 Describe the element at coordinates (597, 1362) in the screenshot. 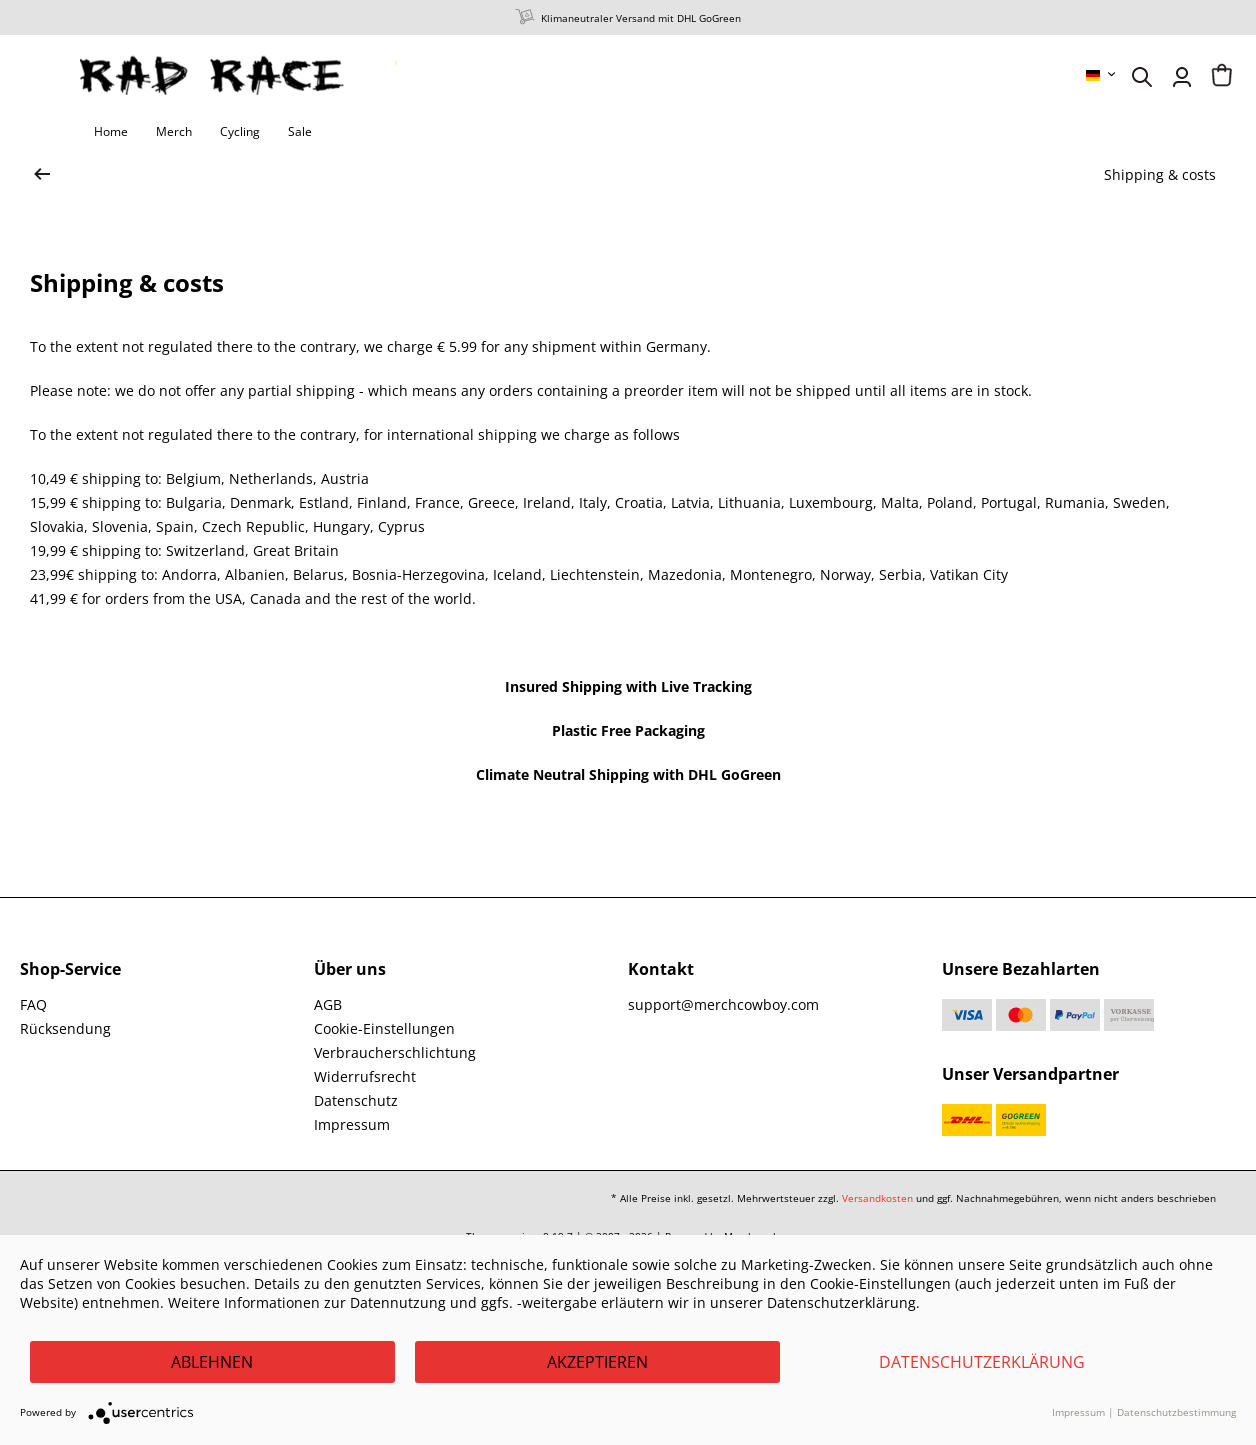

I see `Akzeptieren` at that location.